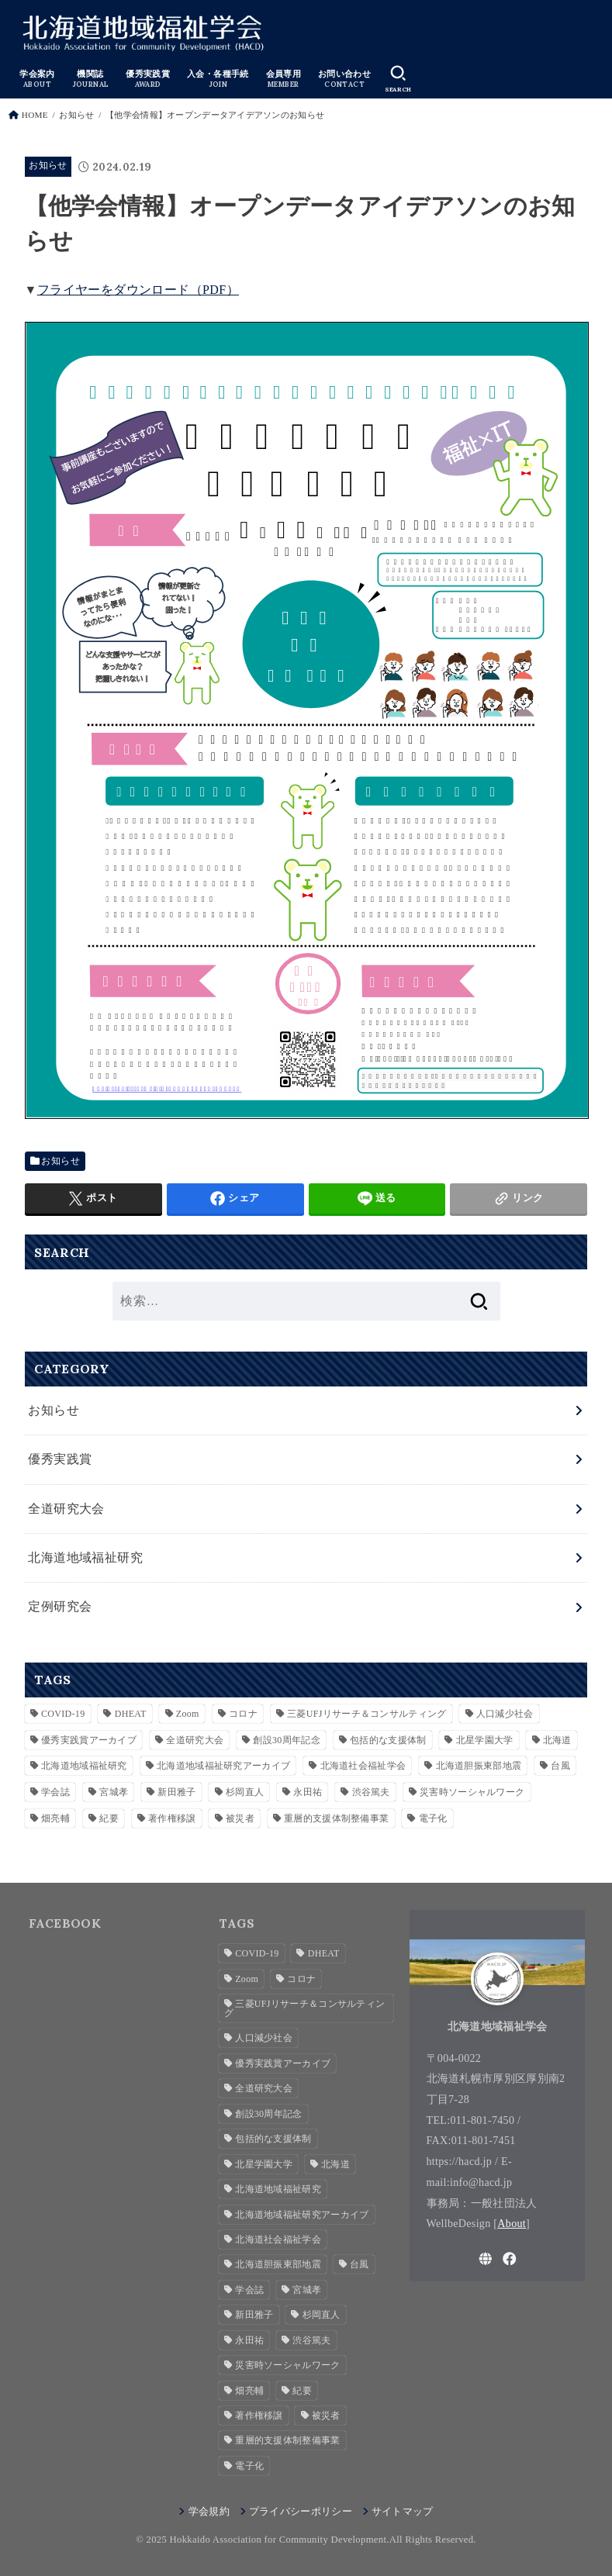 Image resolution: width=612 pixels, height=2576 pixels. I want to click on 優秀実践賞, so click(60, 1459).